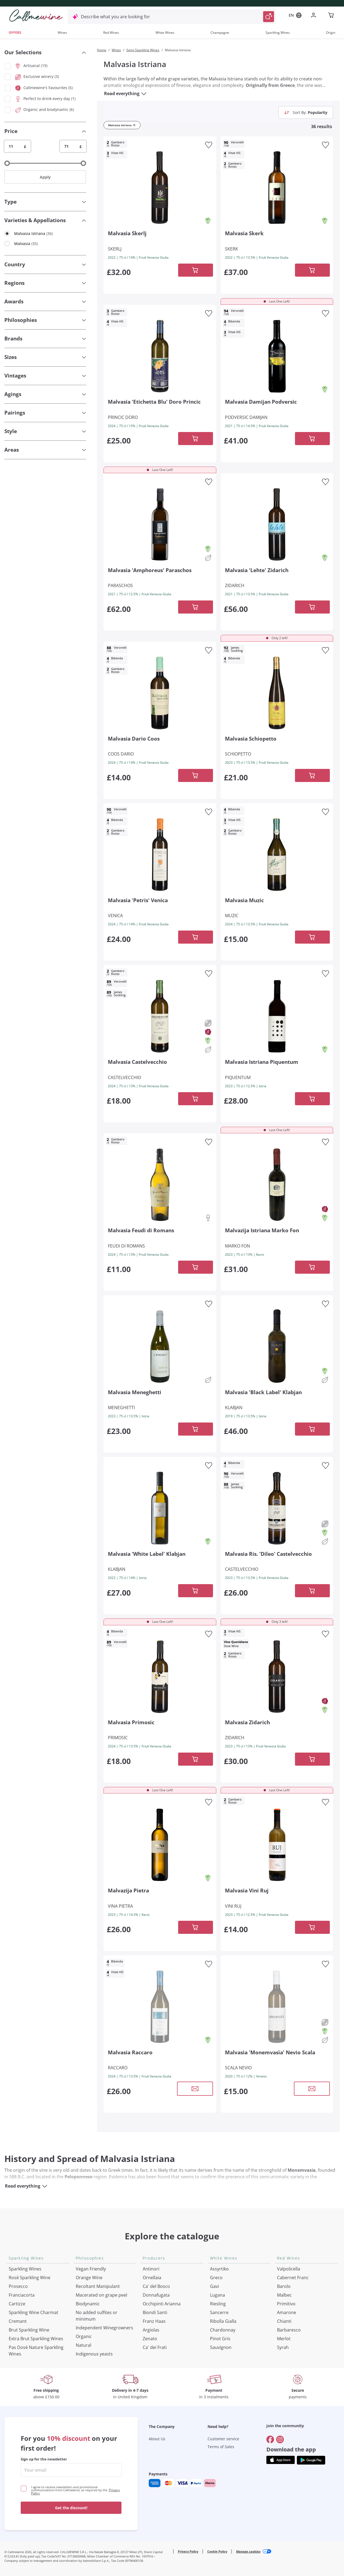 This screenshot has height=2576, width=344. What do you see at coordinates (220, 2339) in the screenshot?
I see `Pinot Gris` at bounding box center [220, 2339].